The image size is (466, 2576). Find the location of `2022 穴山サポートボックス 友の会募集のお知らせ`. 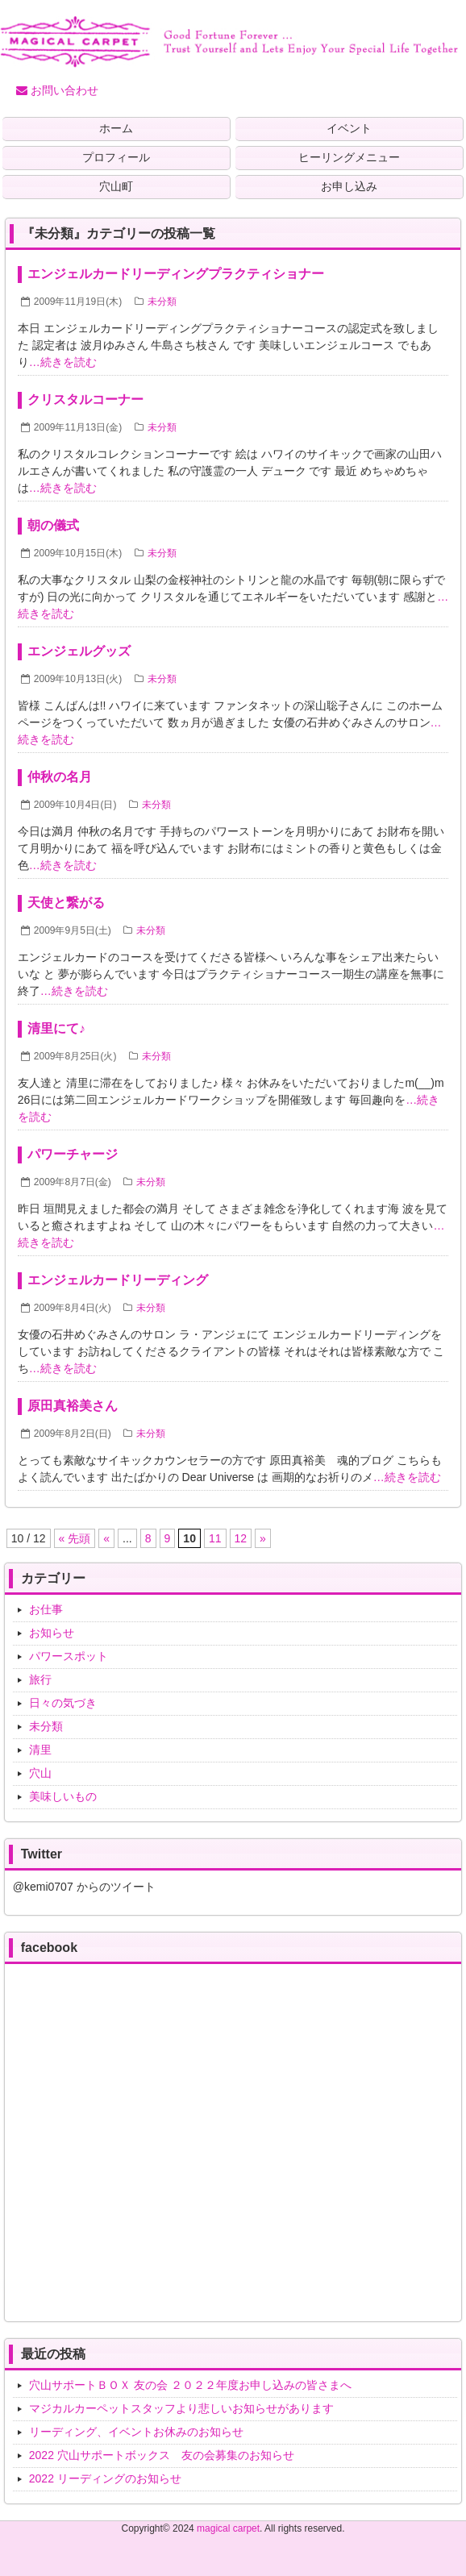

2022 穴山サポートボックス 友の会募集のお知らせ is located at coordinates (161, 2455).